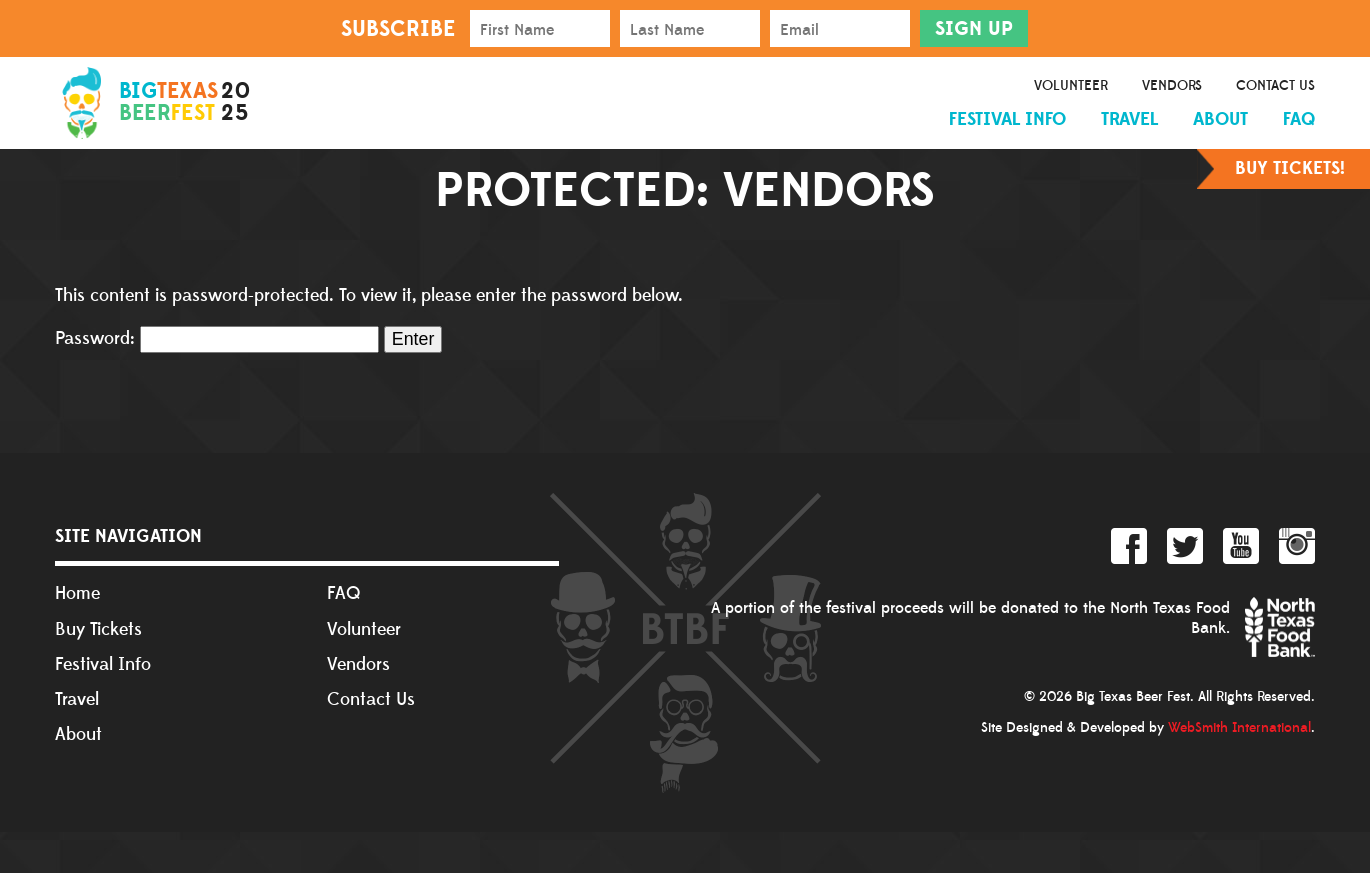  What do you see at coordinates (98, 629) in the screenshot?
I see `Buy Tickets` at bounding box center [98, 629].